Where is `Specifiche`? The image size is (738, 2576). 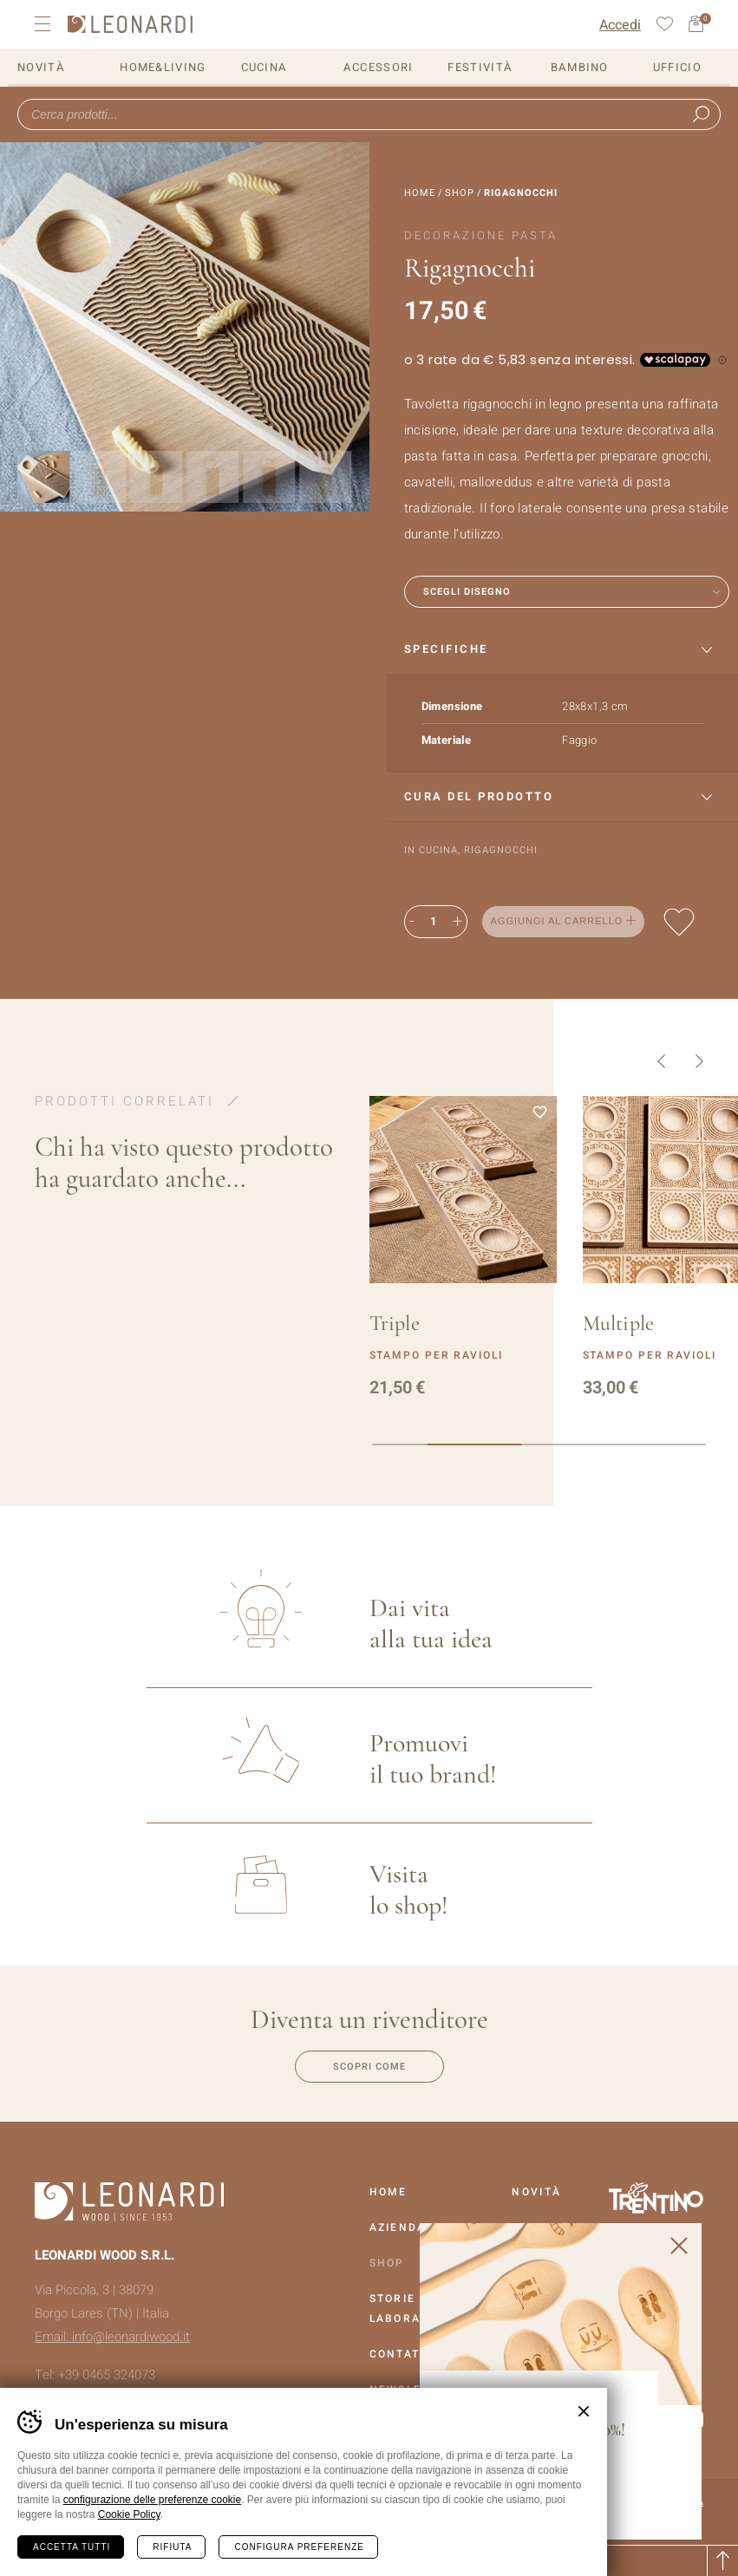
Specifiche is located at coordinates (446, 649).